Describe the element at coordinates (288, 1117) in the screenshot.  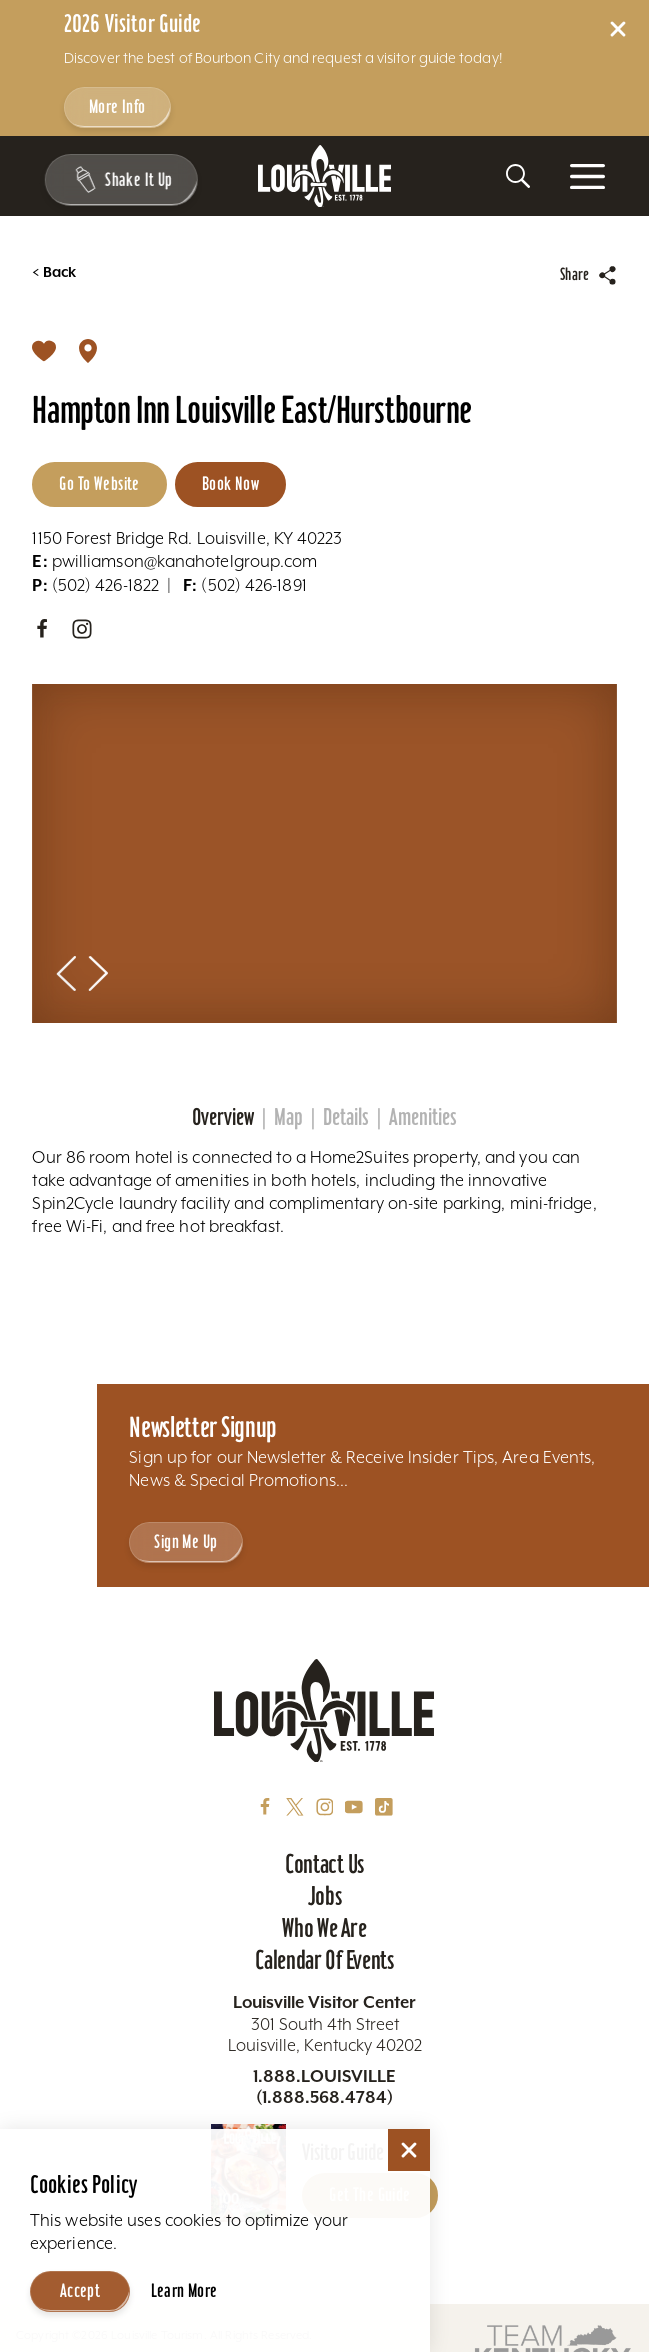
I see `Map [tab]` at that location.